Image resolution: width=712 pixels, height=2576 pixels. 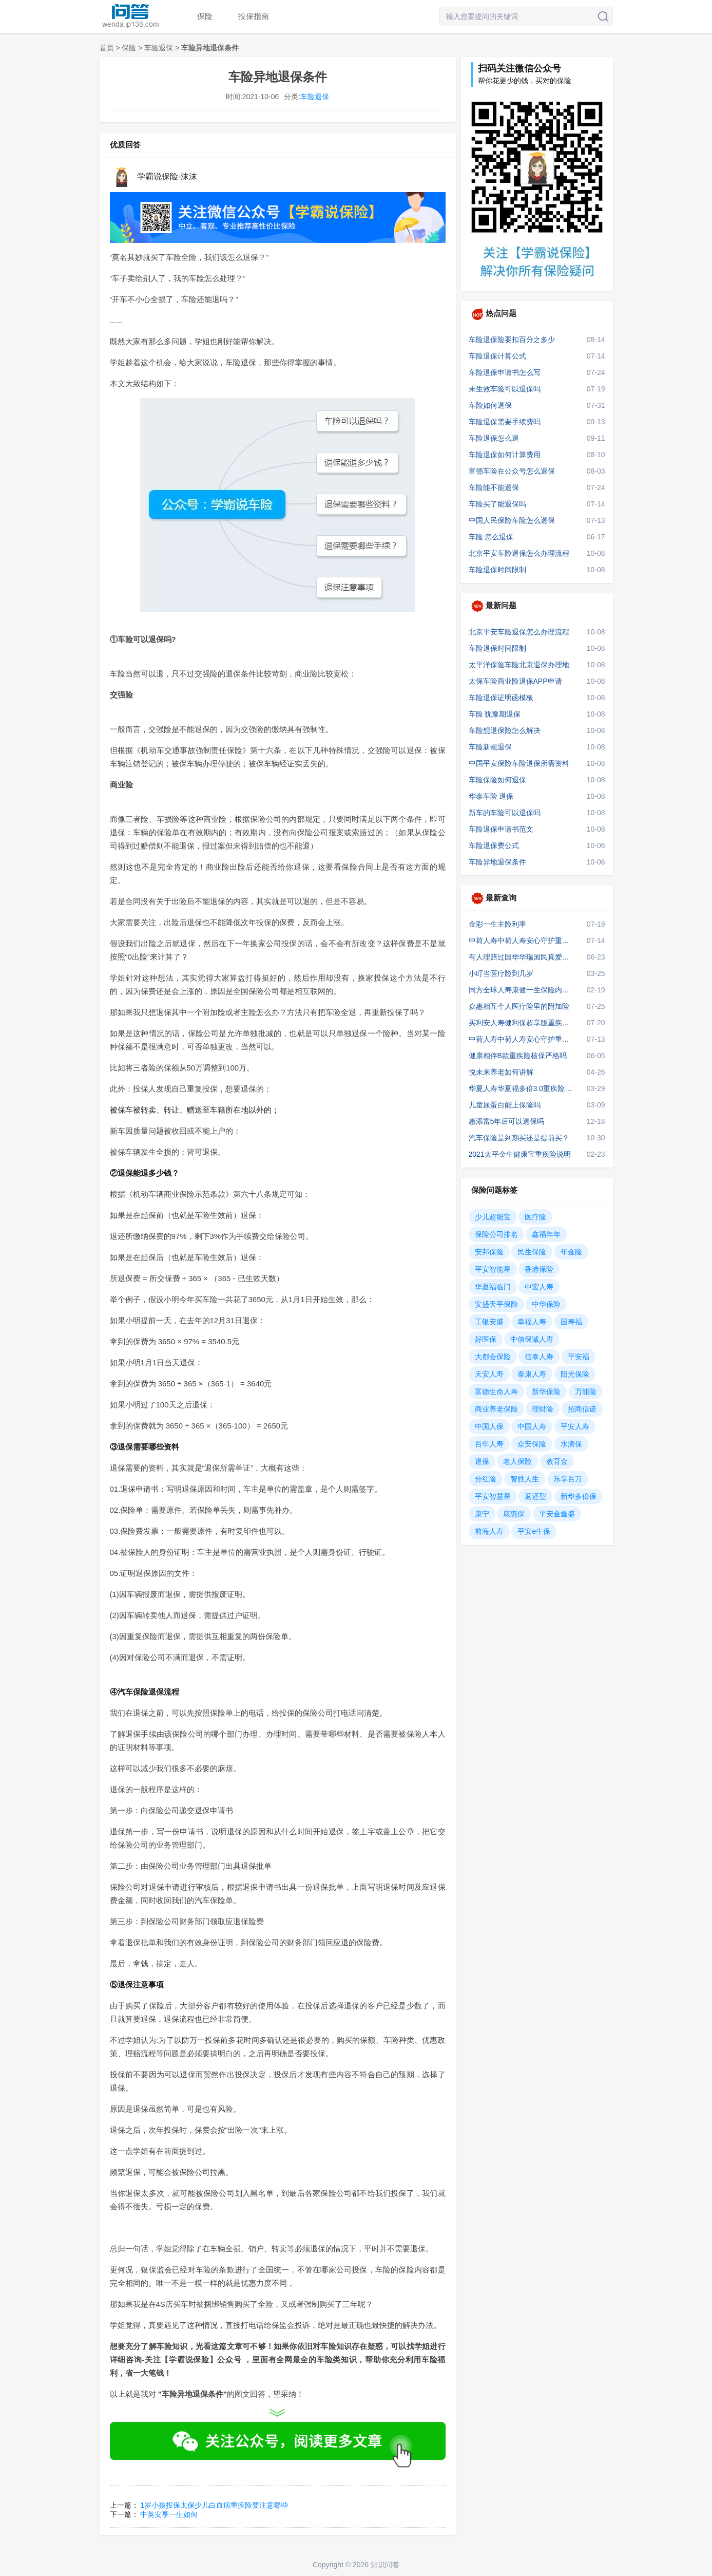 What do you see at coordinates (497, 504) in the screenshot?
I see `车险买了能退保吗` at bounding box center [497, 504].